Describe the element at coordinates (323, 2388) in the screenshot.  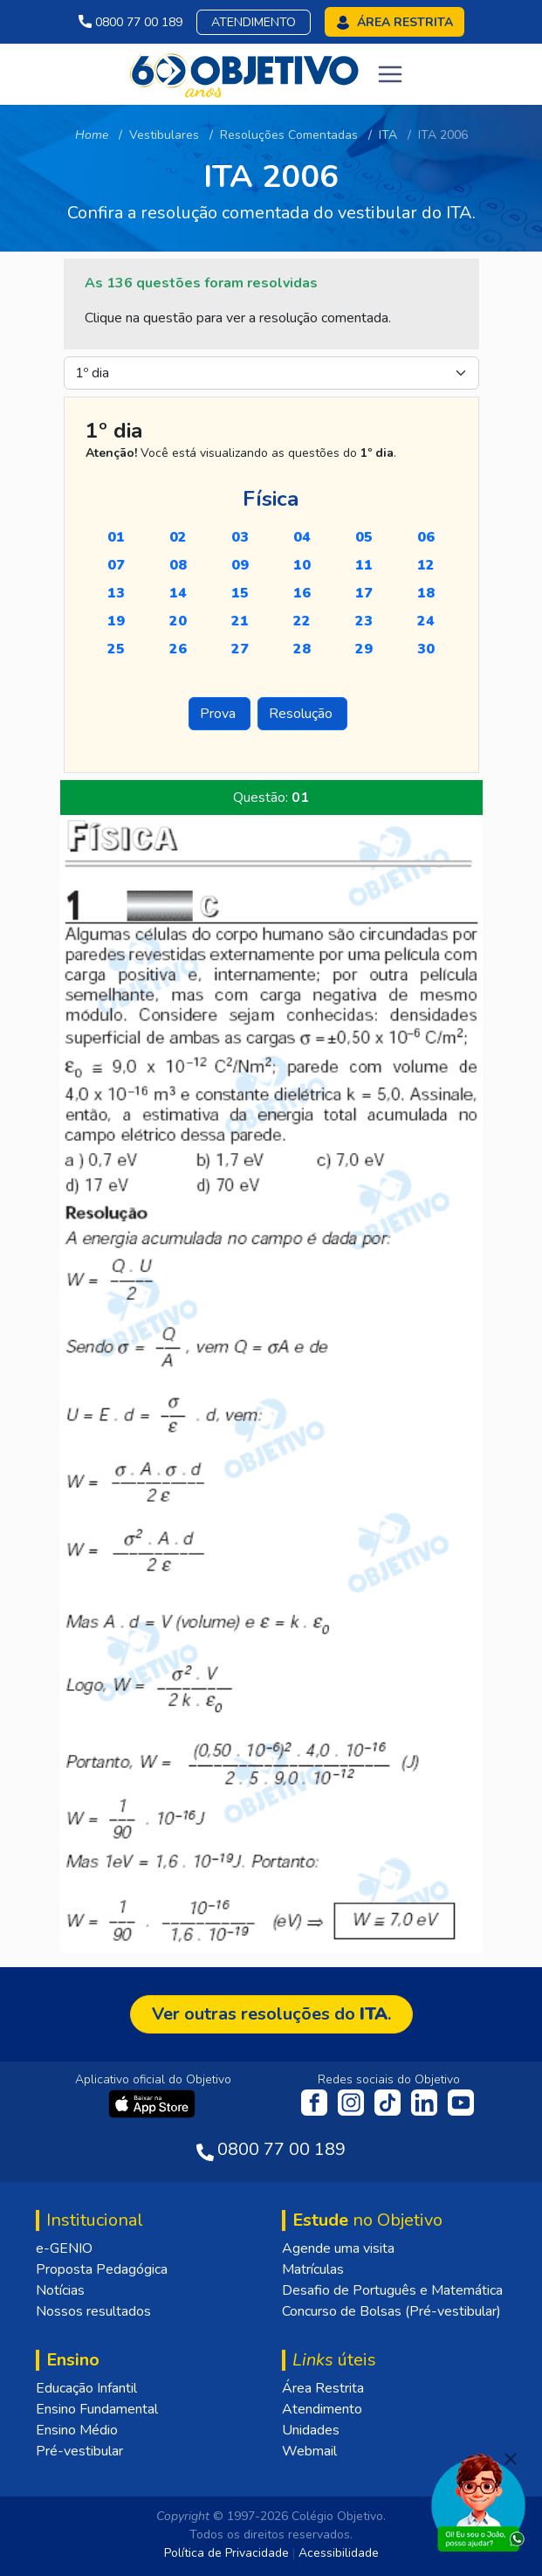
I see `Área Restrita` at that location.